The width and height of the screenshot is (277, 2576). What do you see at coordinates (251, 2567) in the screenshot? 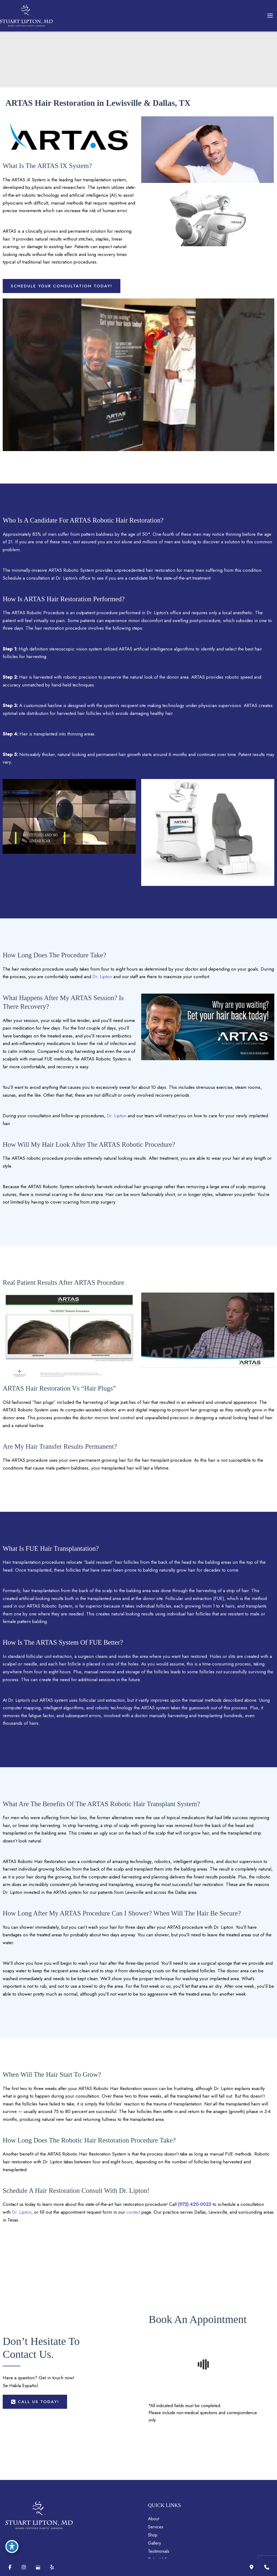
I see `[Our location]` at bounding box center [251, 2567].